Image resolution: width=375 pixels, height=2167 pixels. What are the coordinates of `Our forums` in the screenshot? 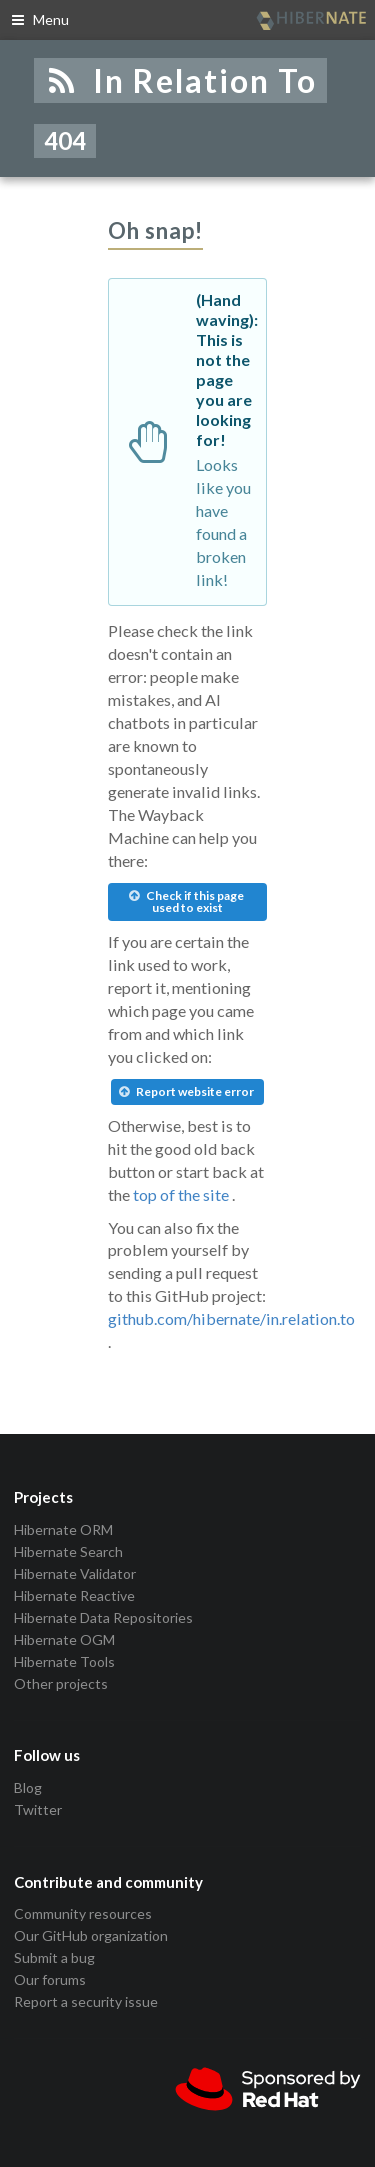 It's located at (50, 1979).